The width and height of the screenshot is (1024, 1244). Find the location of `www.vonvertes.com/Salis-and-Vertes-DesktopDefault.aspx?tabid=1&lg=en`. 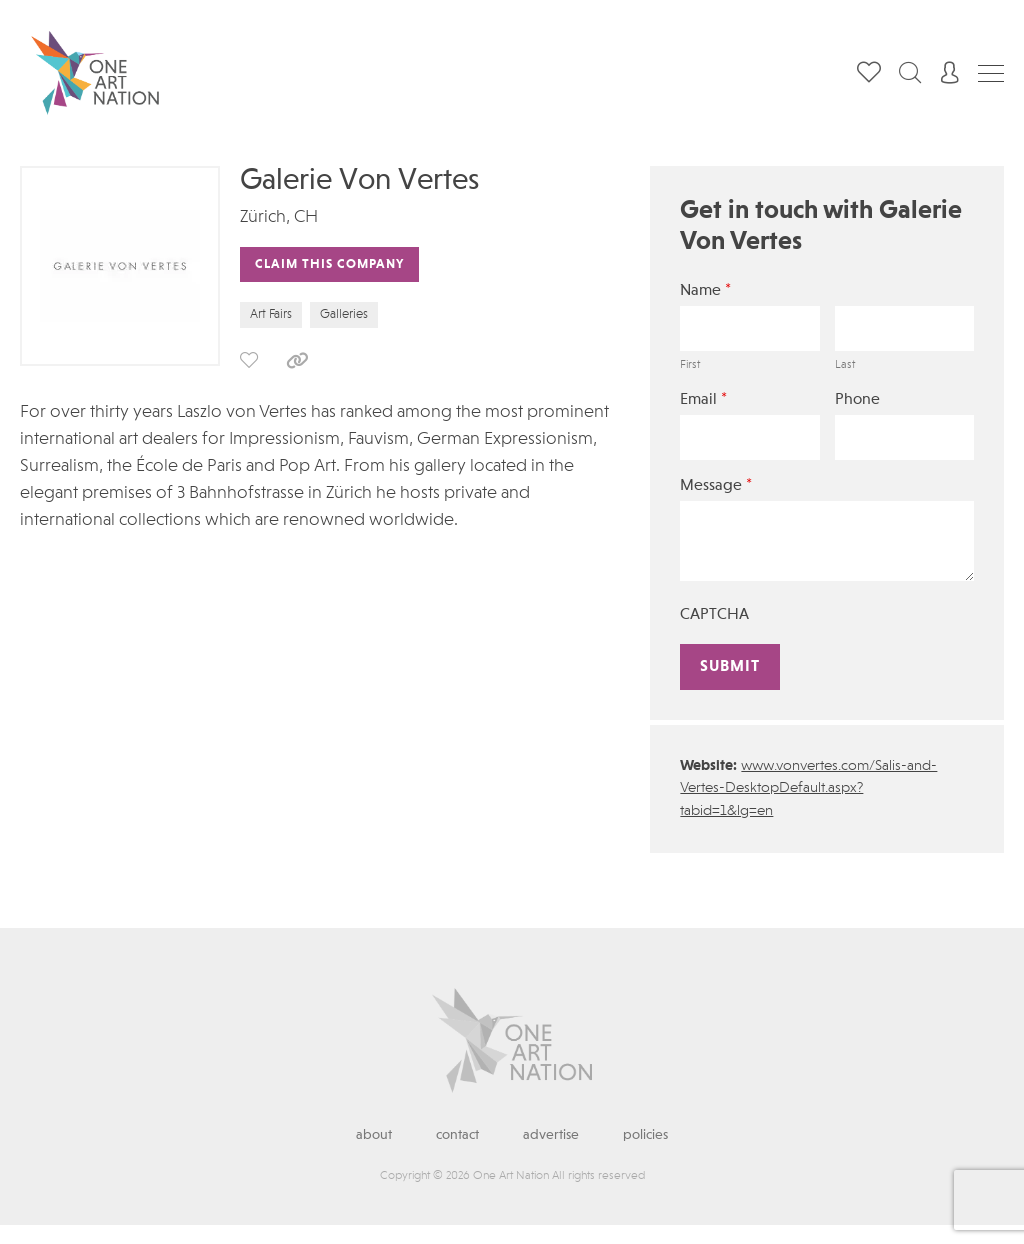

www.vonvertes.com/Salis-and-Vertes-DesktopDefault.aspx?tabid=1&lg=en is located at coordinates (808, 789).